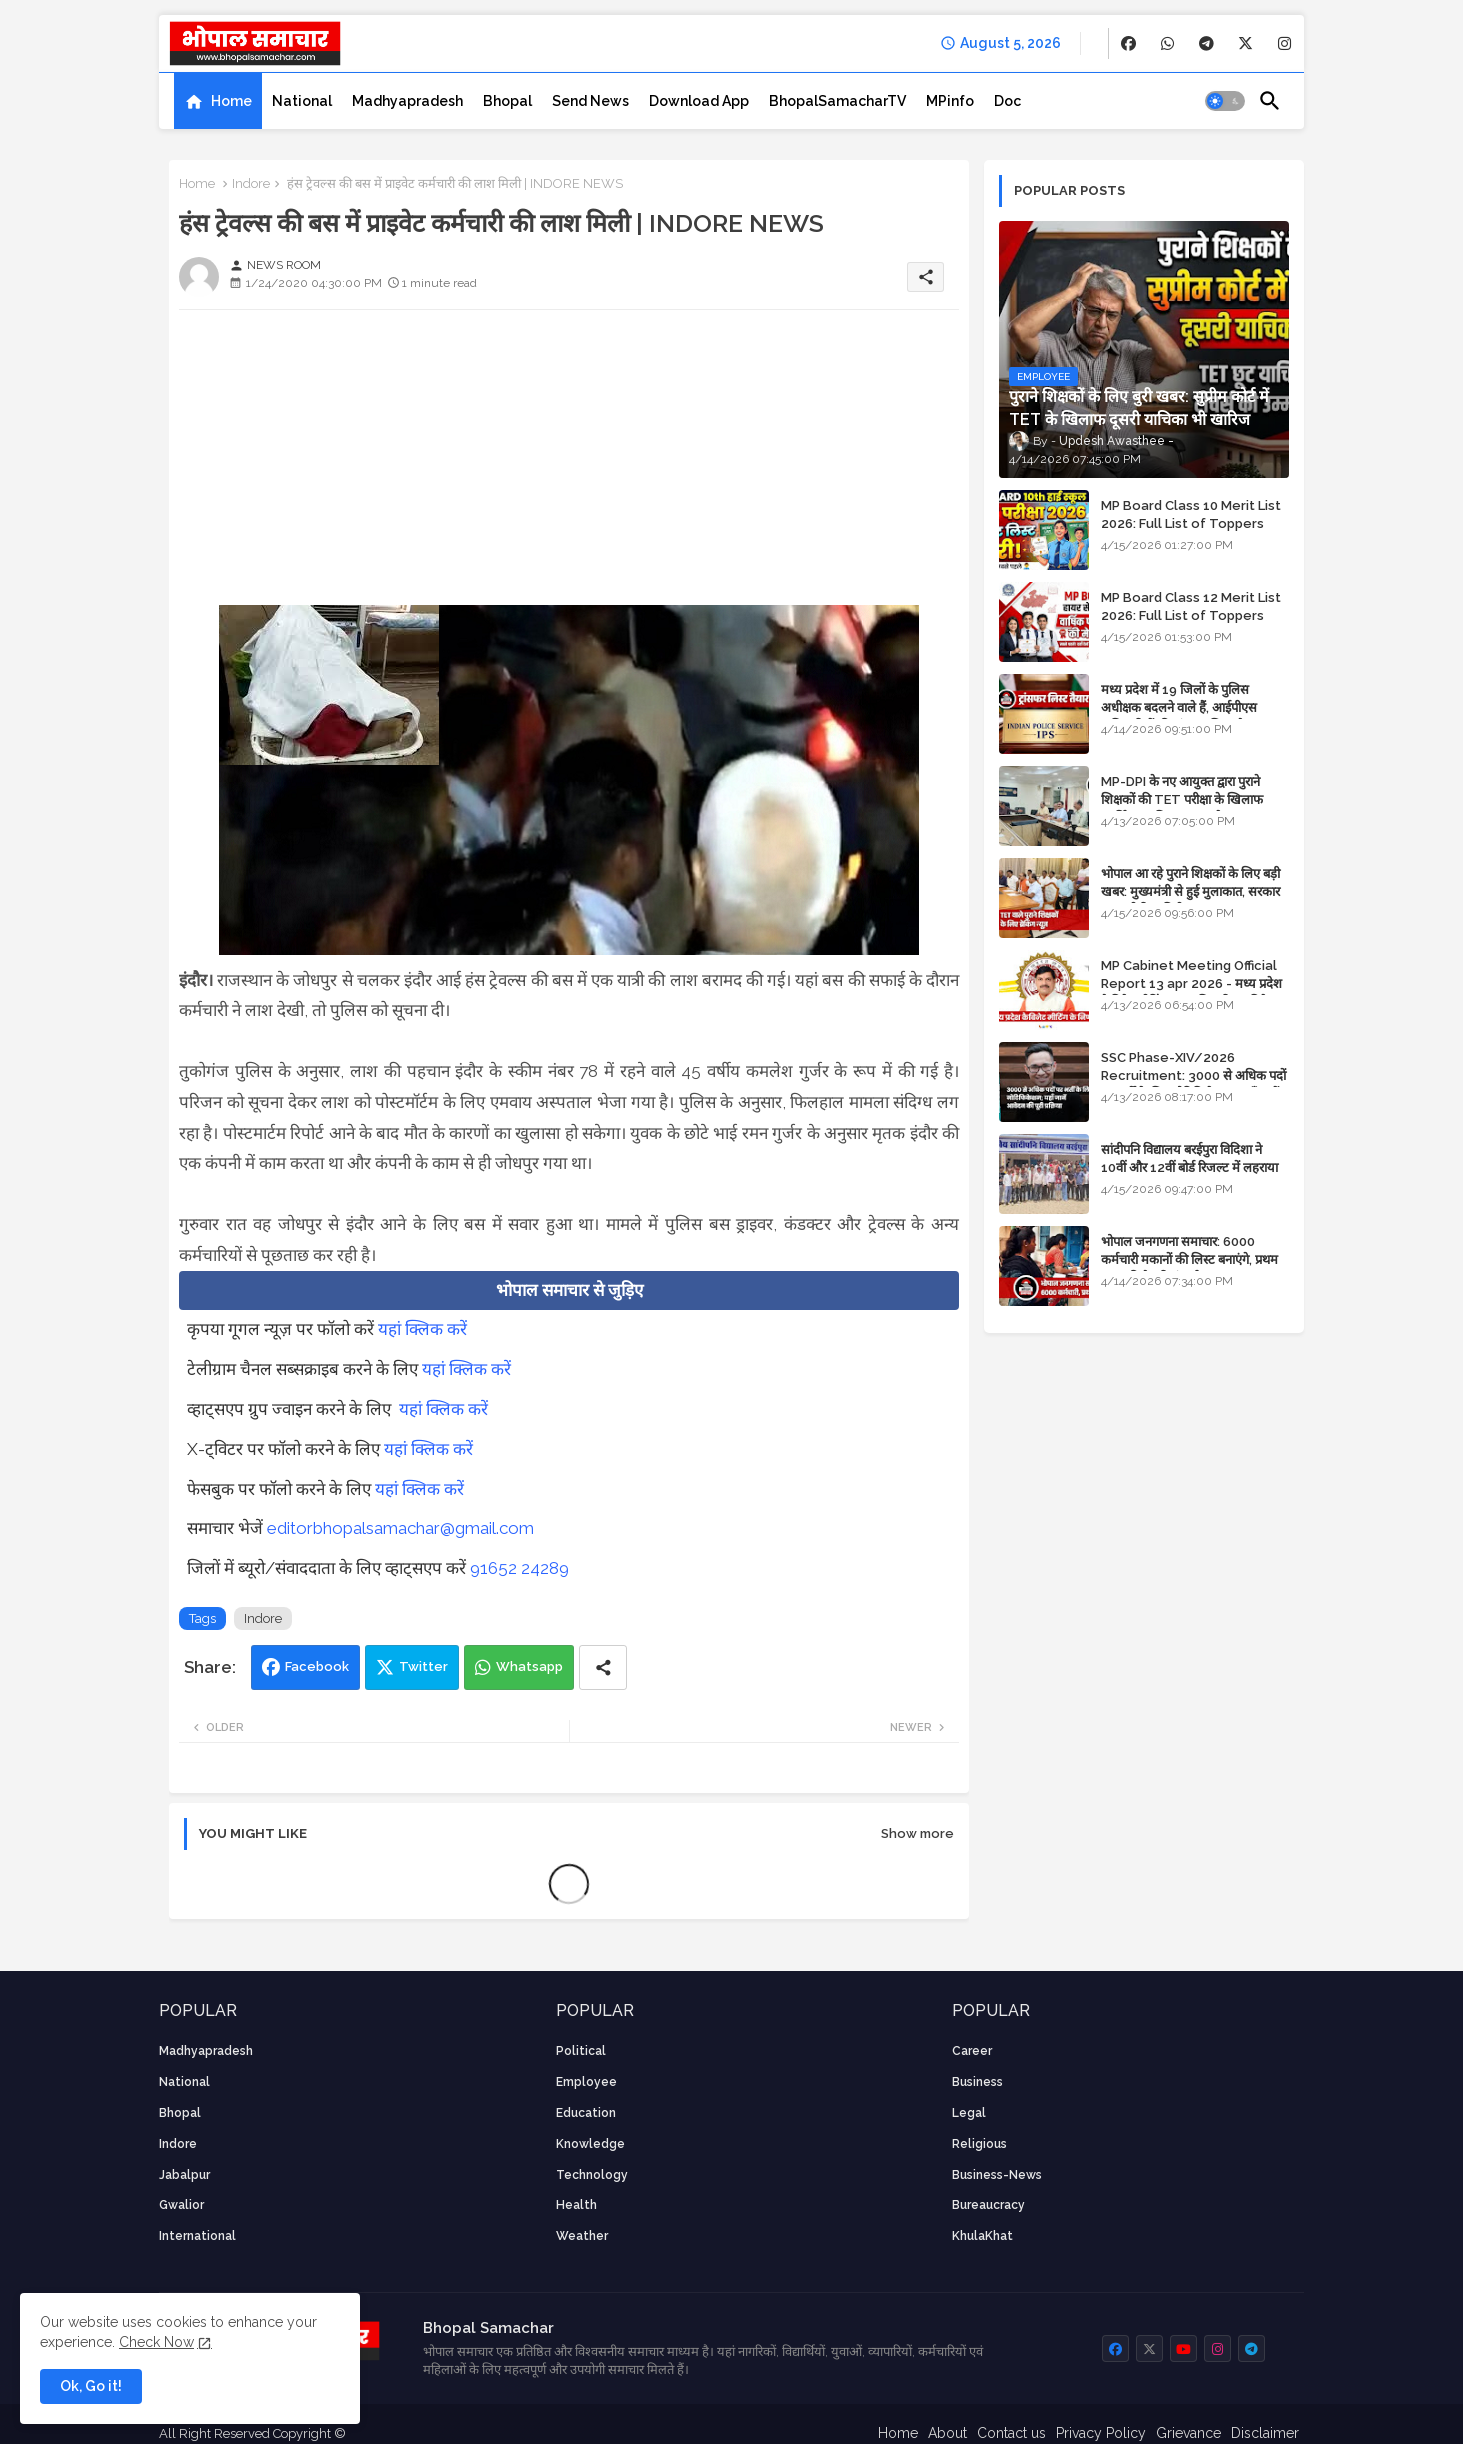 Image resolution: width=1463 pixels, height=2444 pixels. What do you see at coordinates (581, 2051) in the screenshot?
I see `Political` at bounding box center [581, 2051].